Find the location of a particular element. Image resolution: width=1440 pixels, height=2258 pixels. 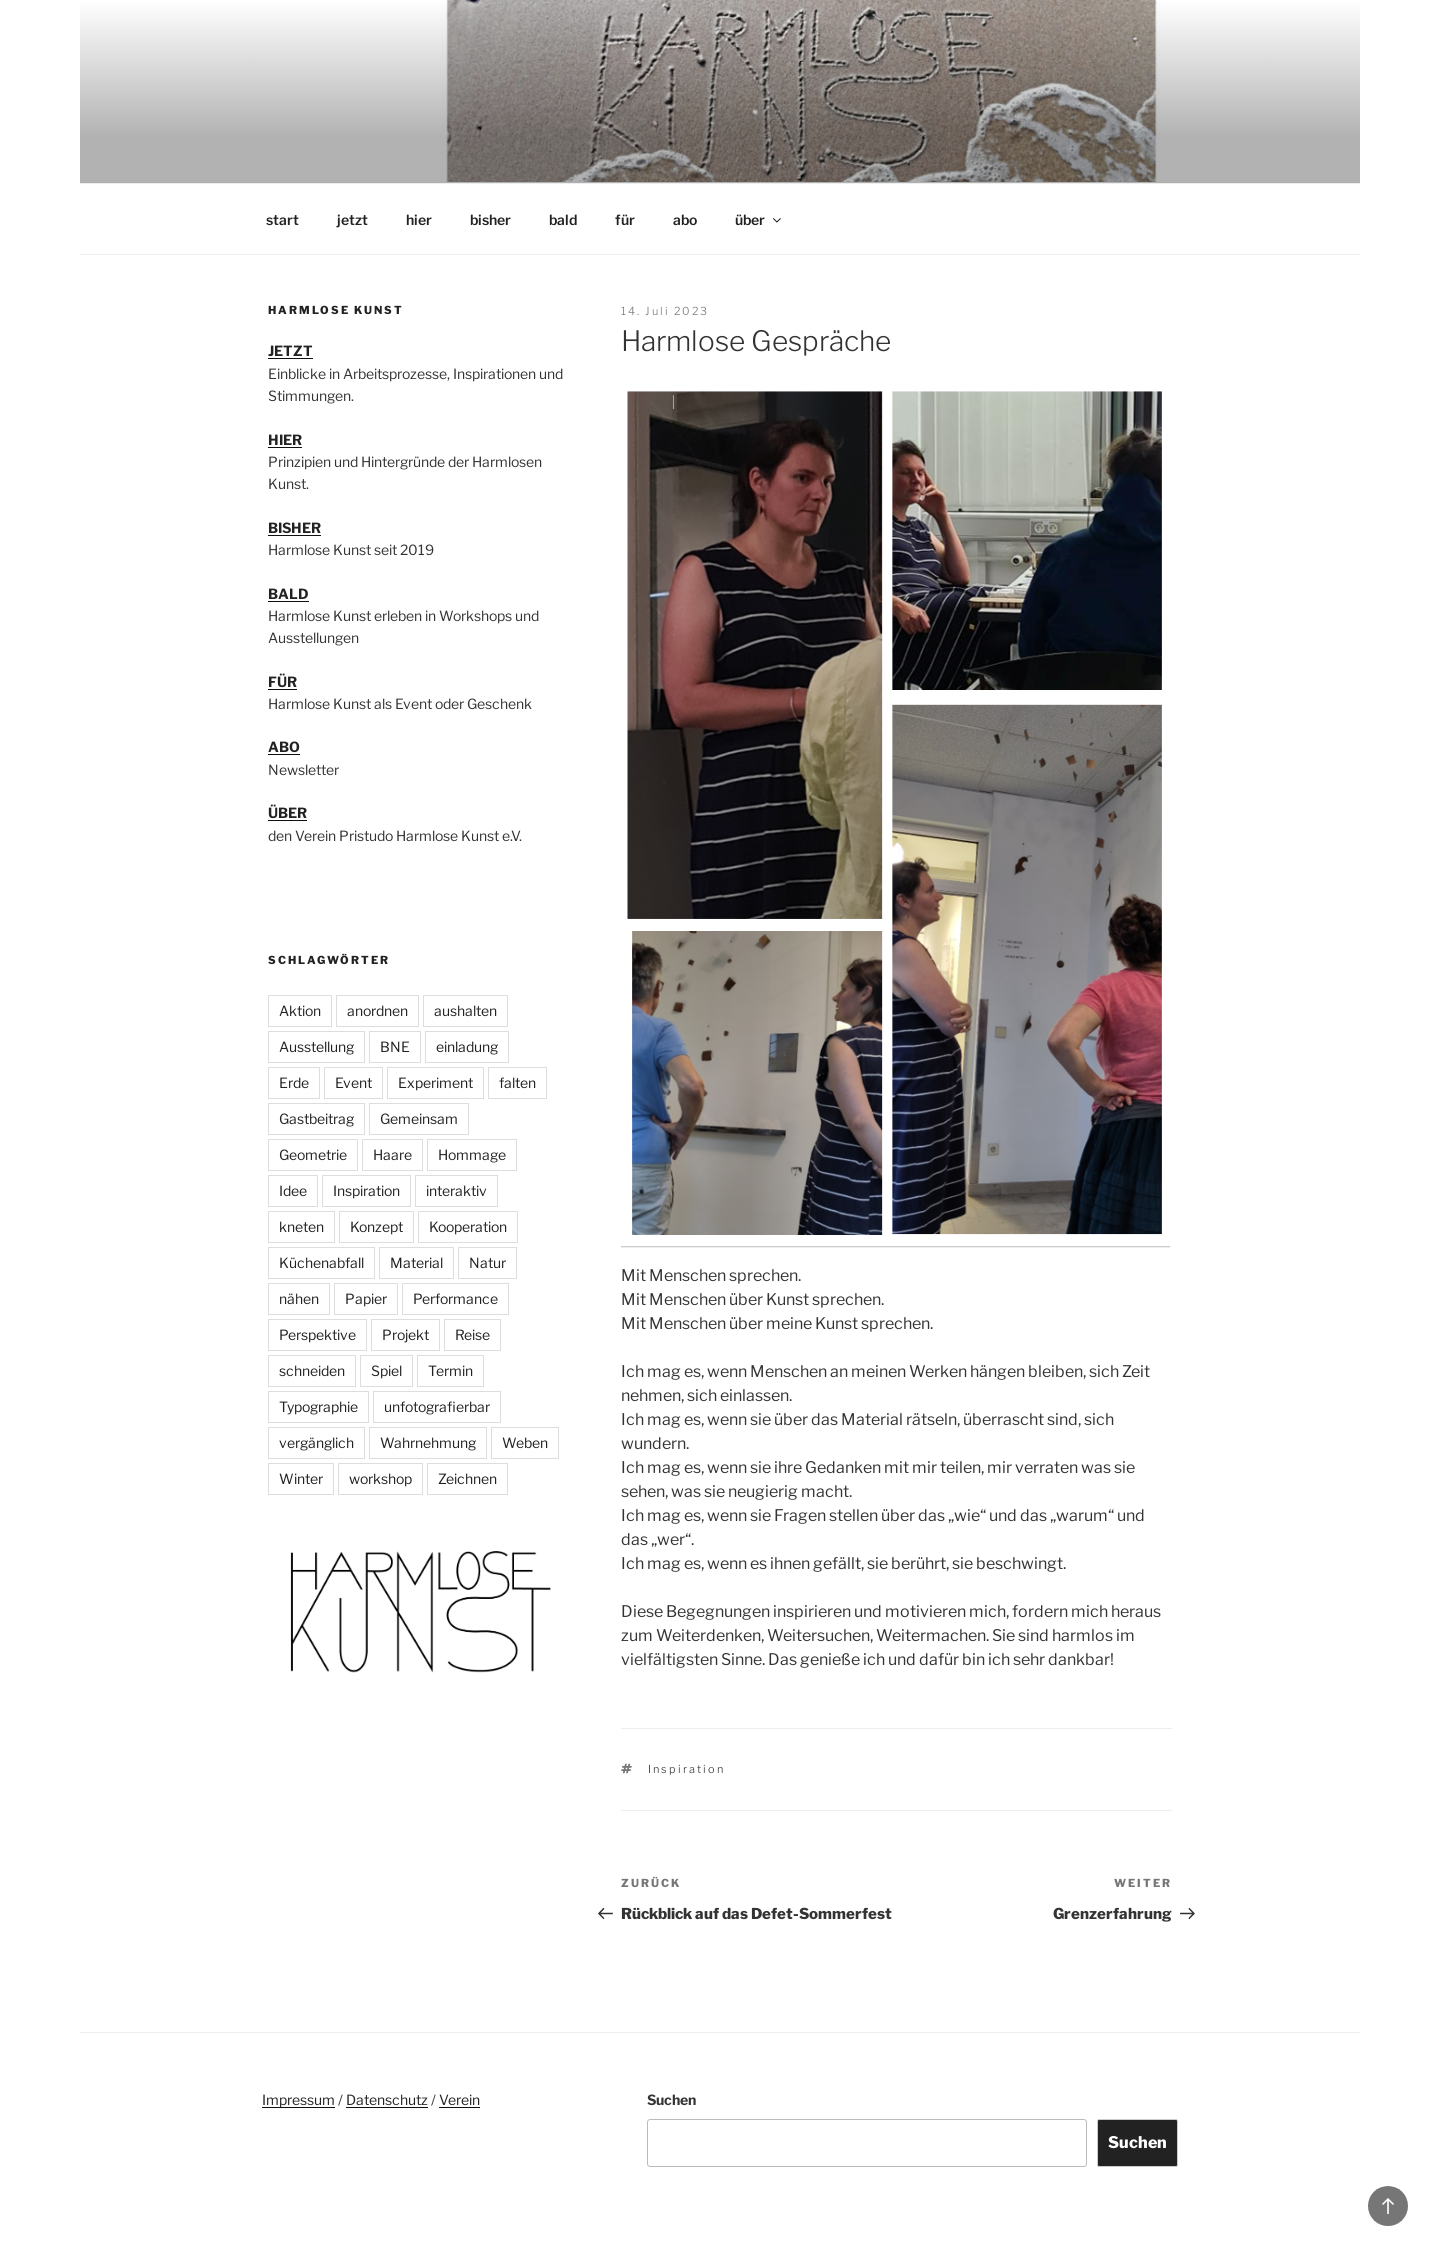

bald is located at coordinates (563, 219).